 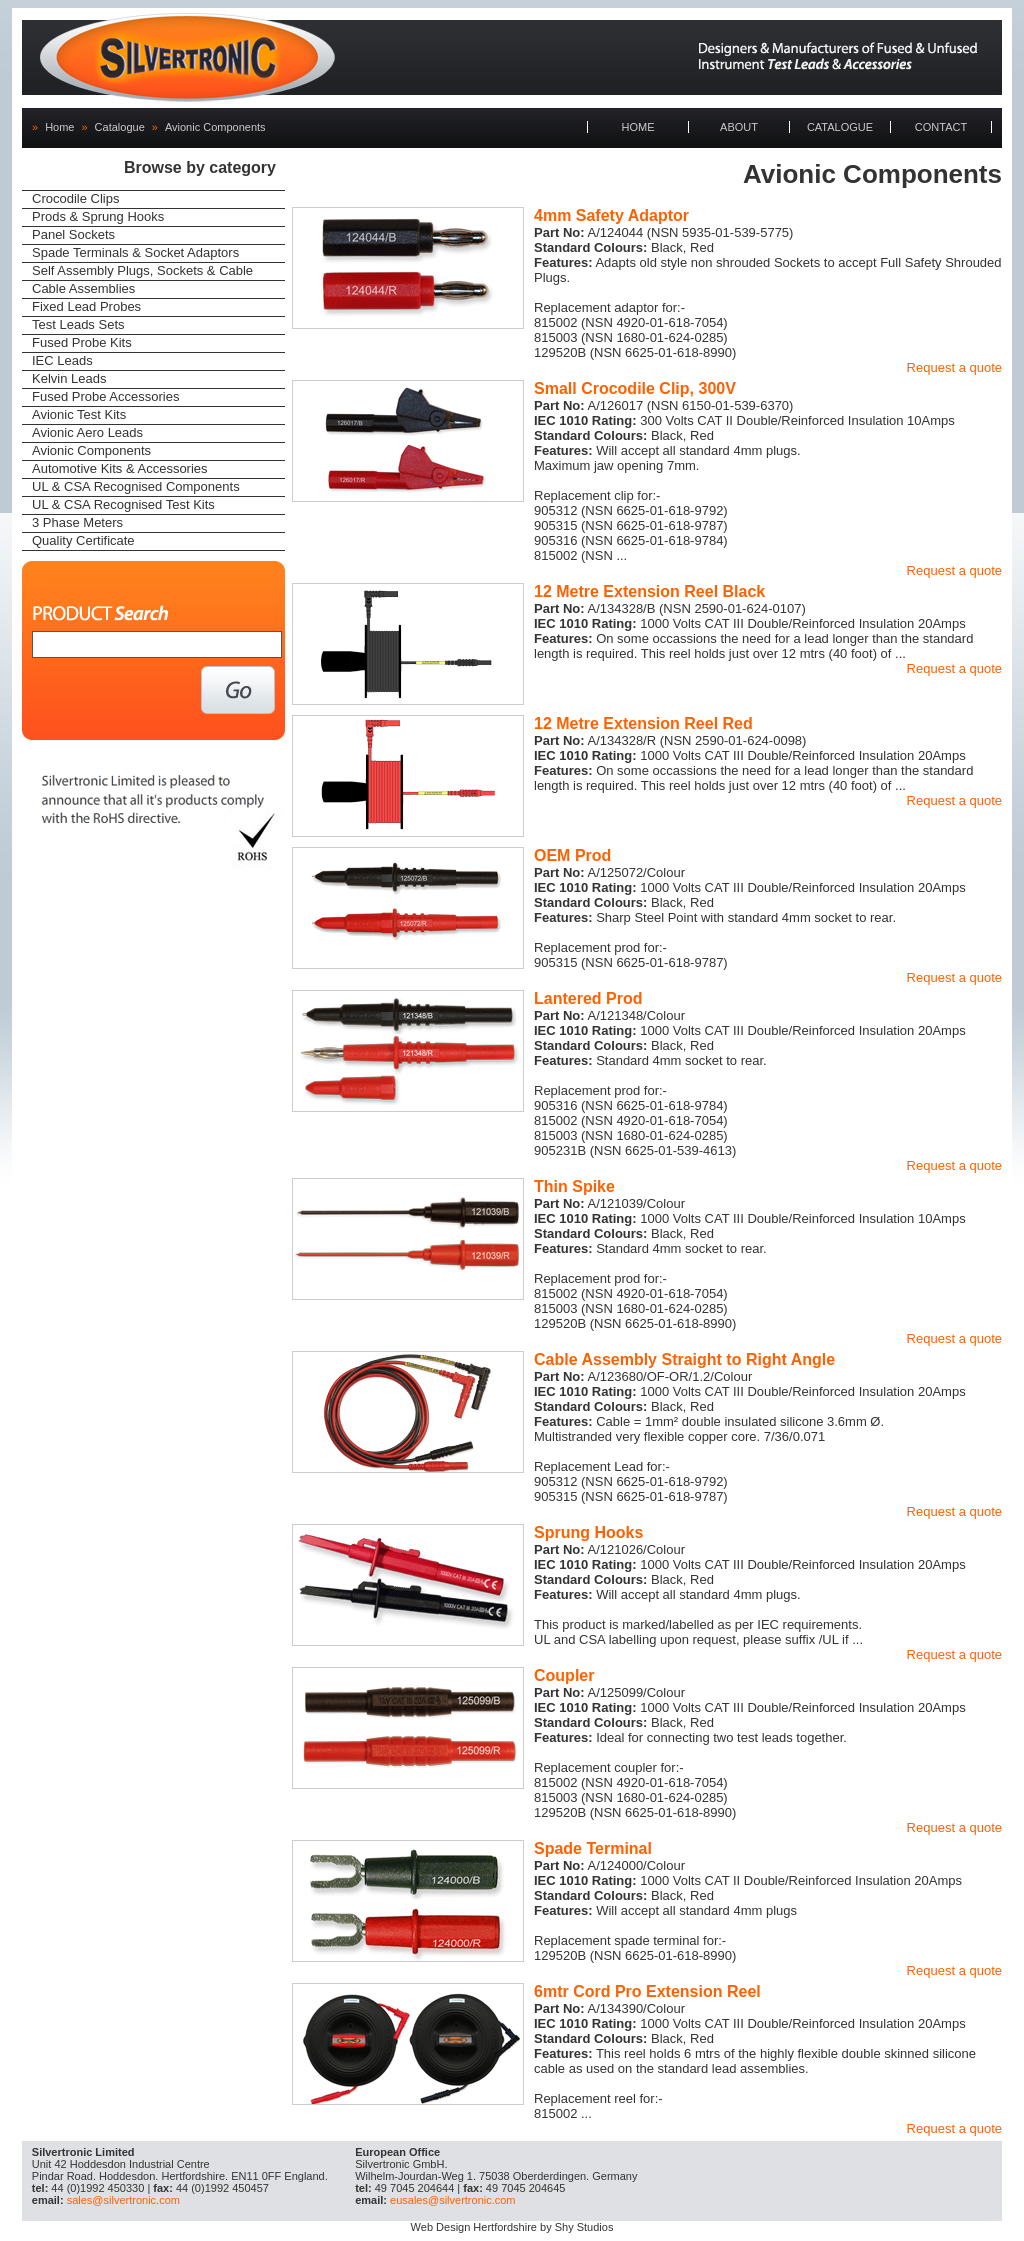 I want to click on CATALOGUE, so click(x=840, y=127).